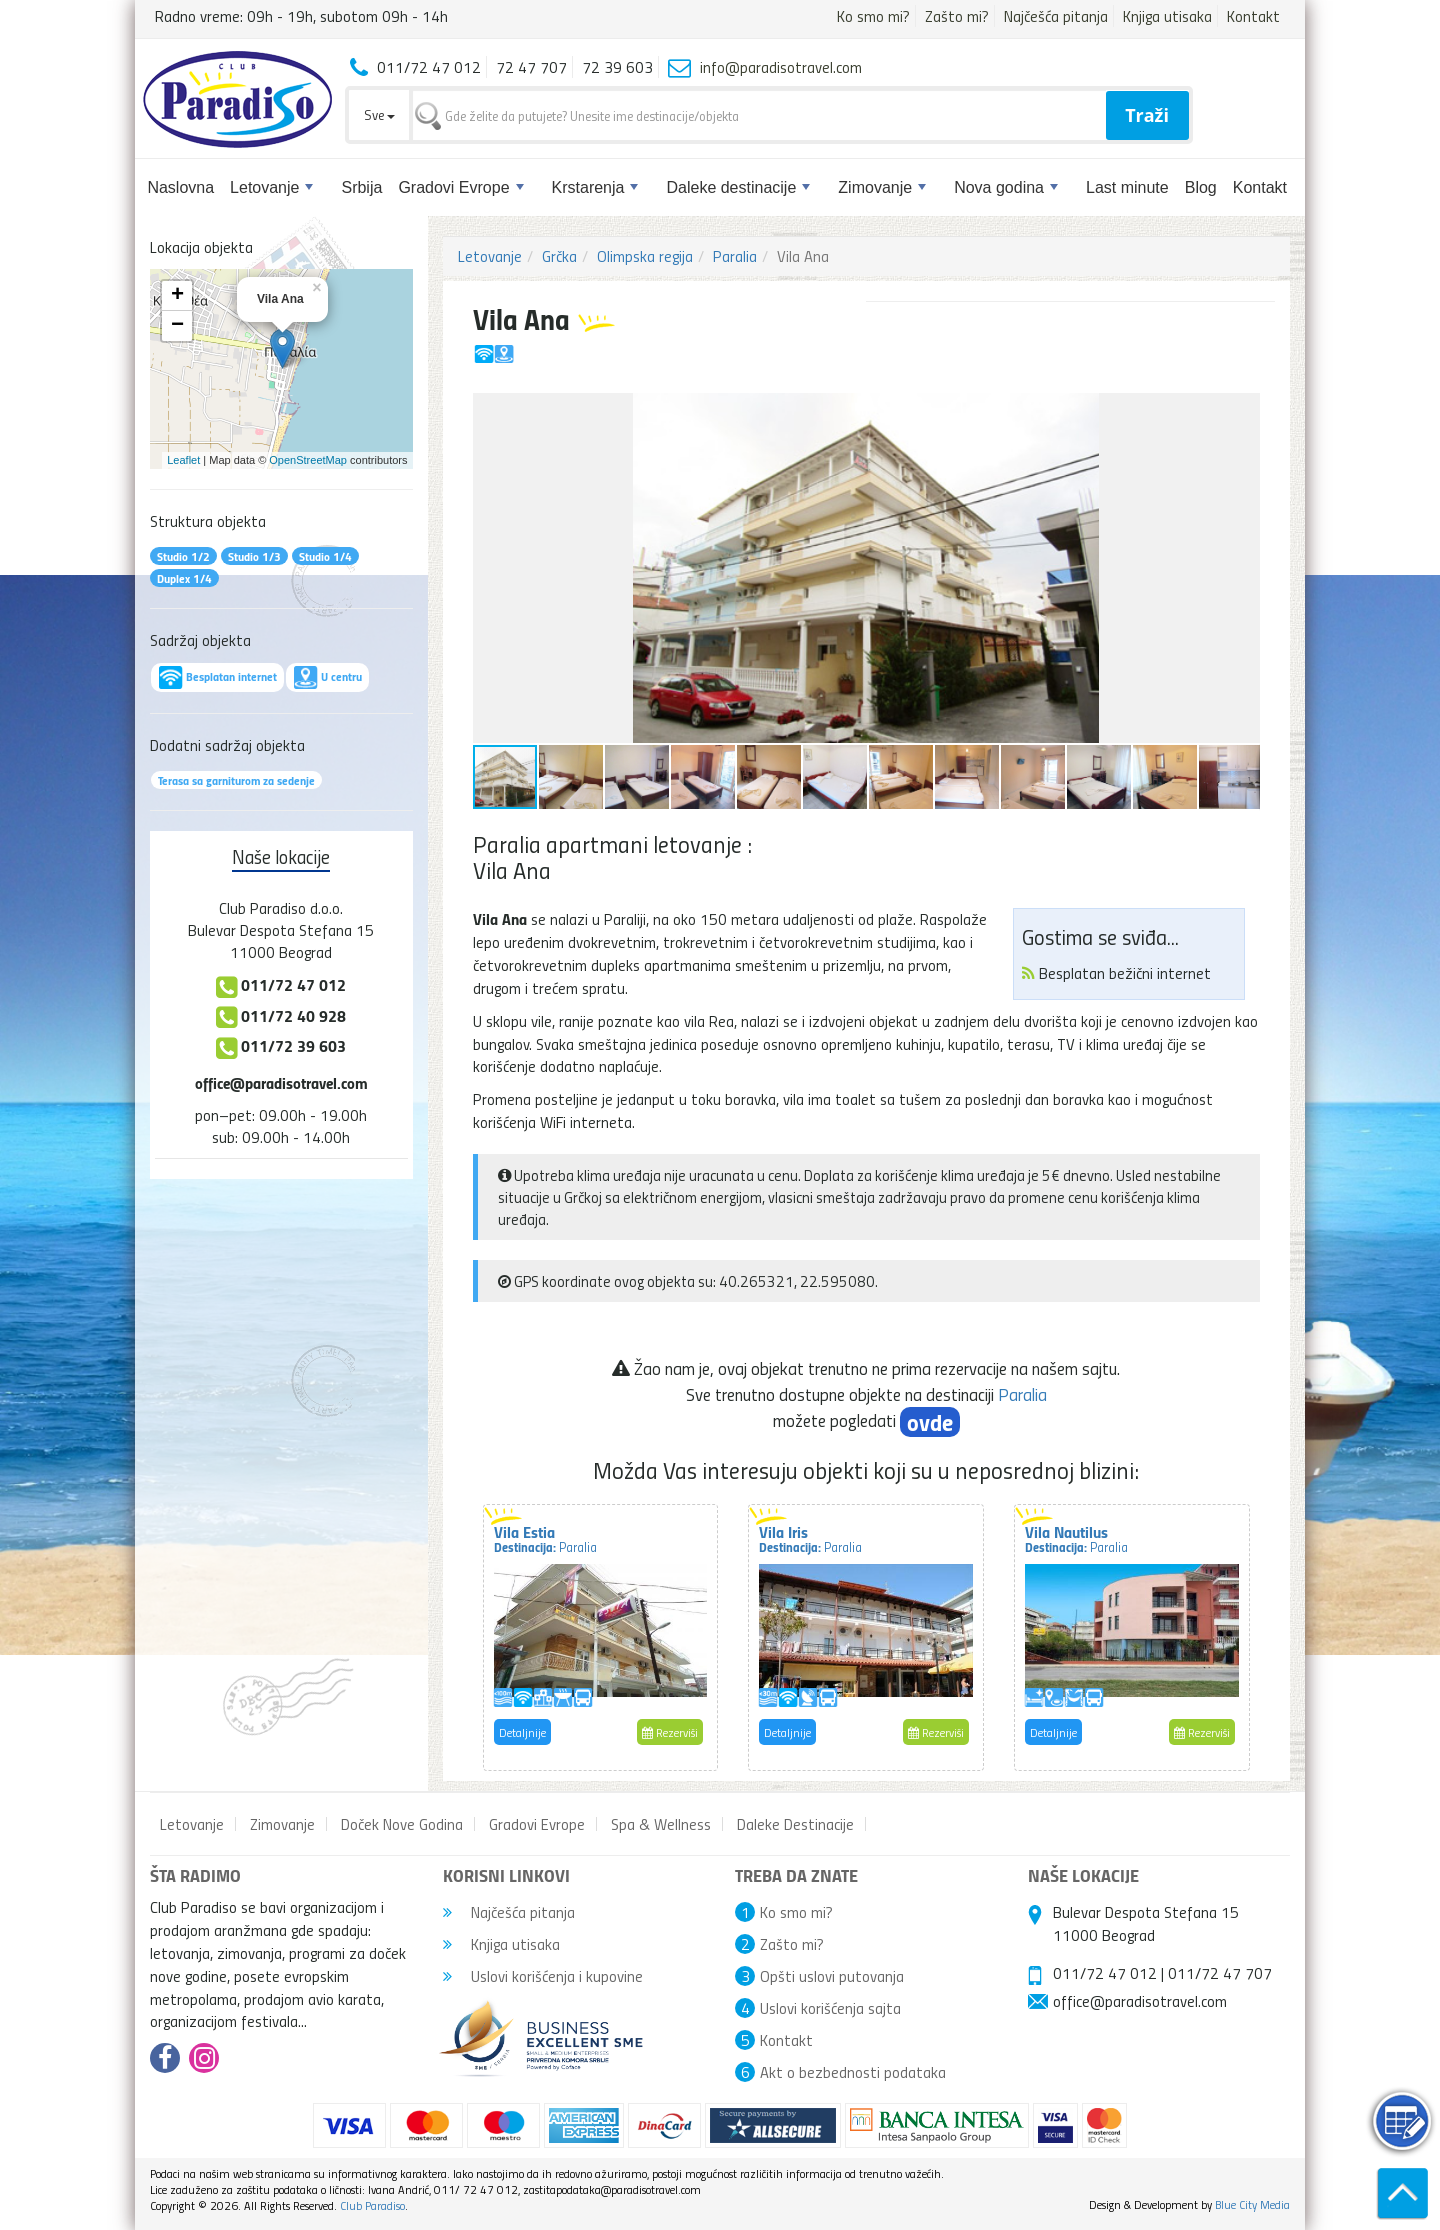 This screenshot has width=1440, height=2230. Describe the element at coordinates (661, 1824) in the screenshot. I see `Spa & Wellness` at that location.